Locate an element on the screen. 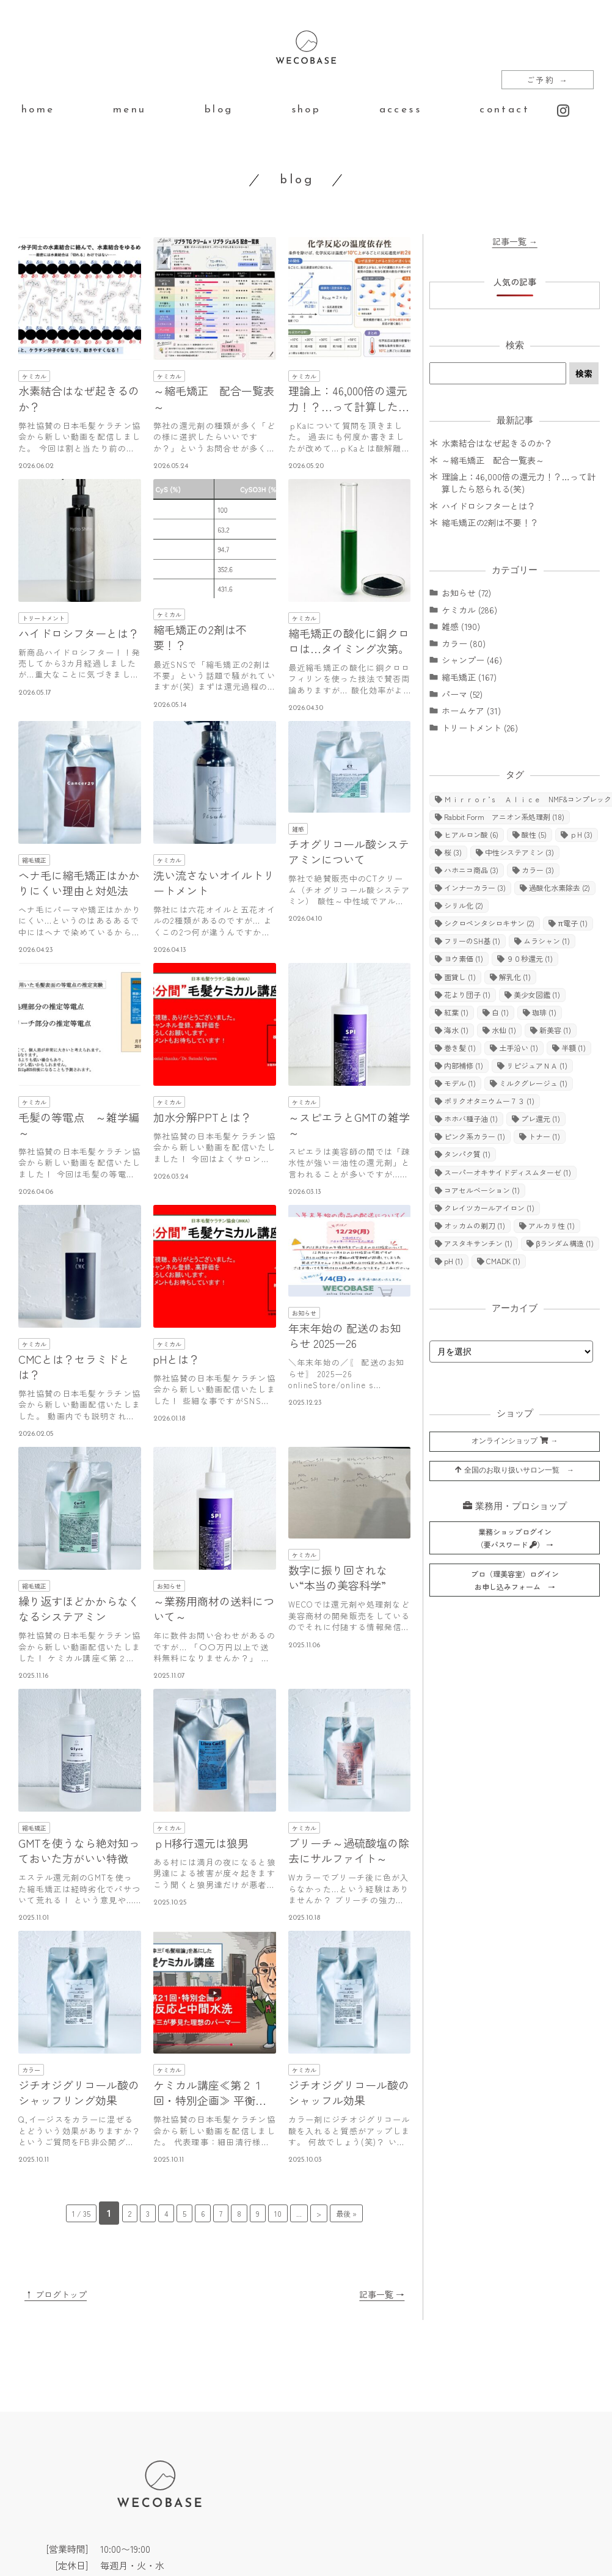 This screenshot has width=612, height=2576. 水仙 [水仙 (1個の項目)] is located at coordinates (504, 1030).